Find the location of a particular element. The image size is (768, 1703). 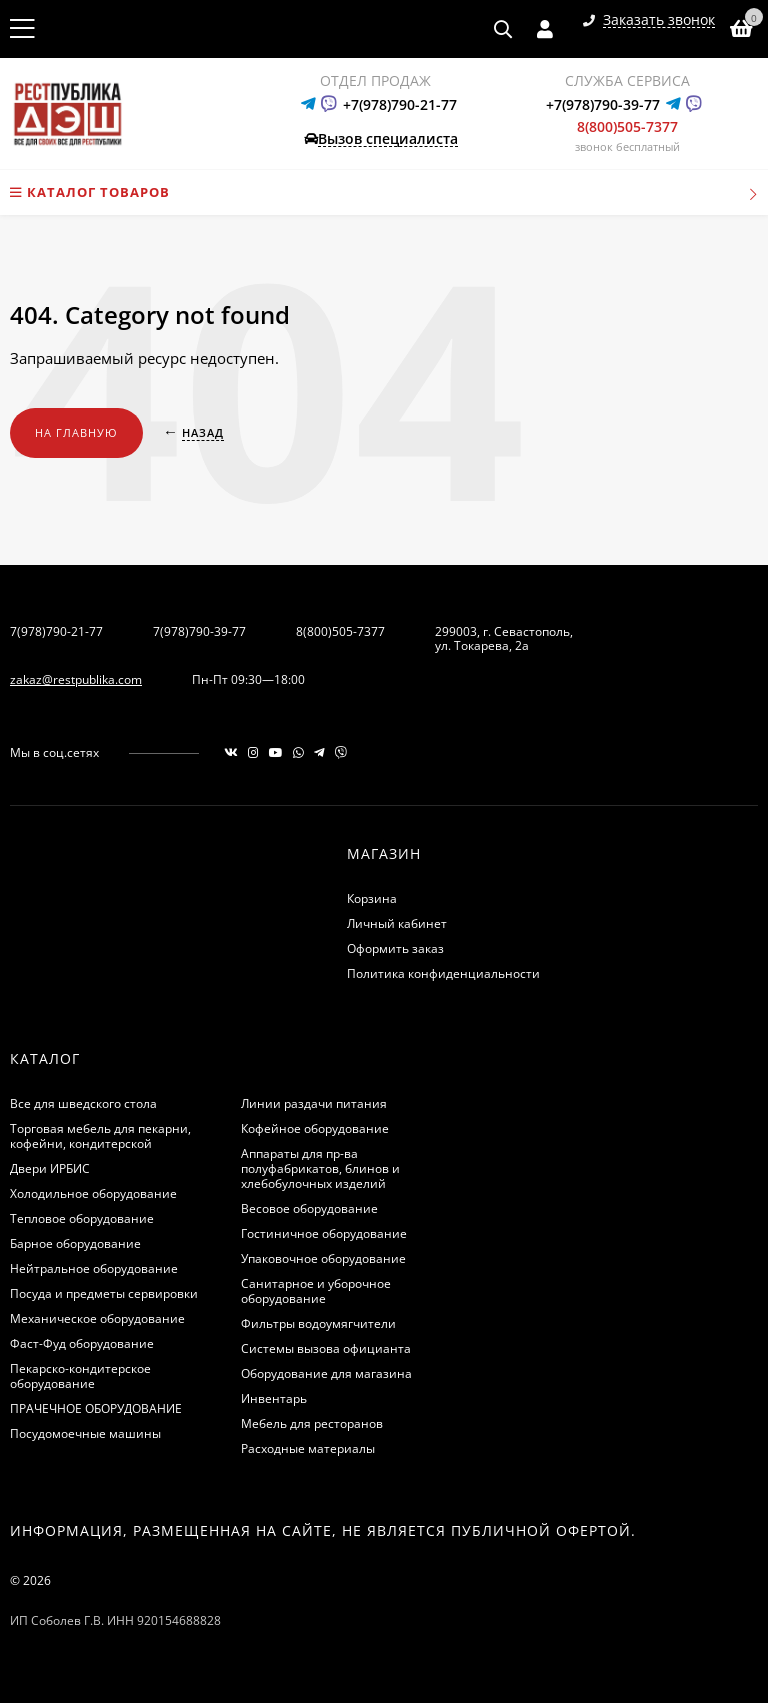

Линии раздачи питания is located at coordinates (314, 1103).